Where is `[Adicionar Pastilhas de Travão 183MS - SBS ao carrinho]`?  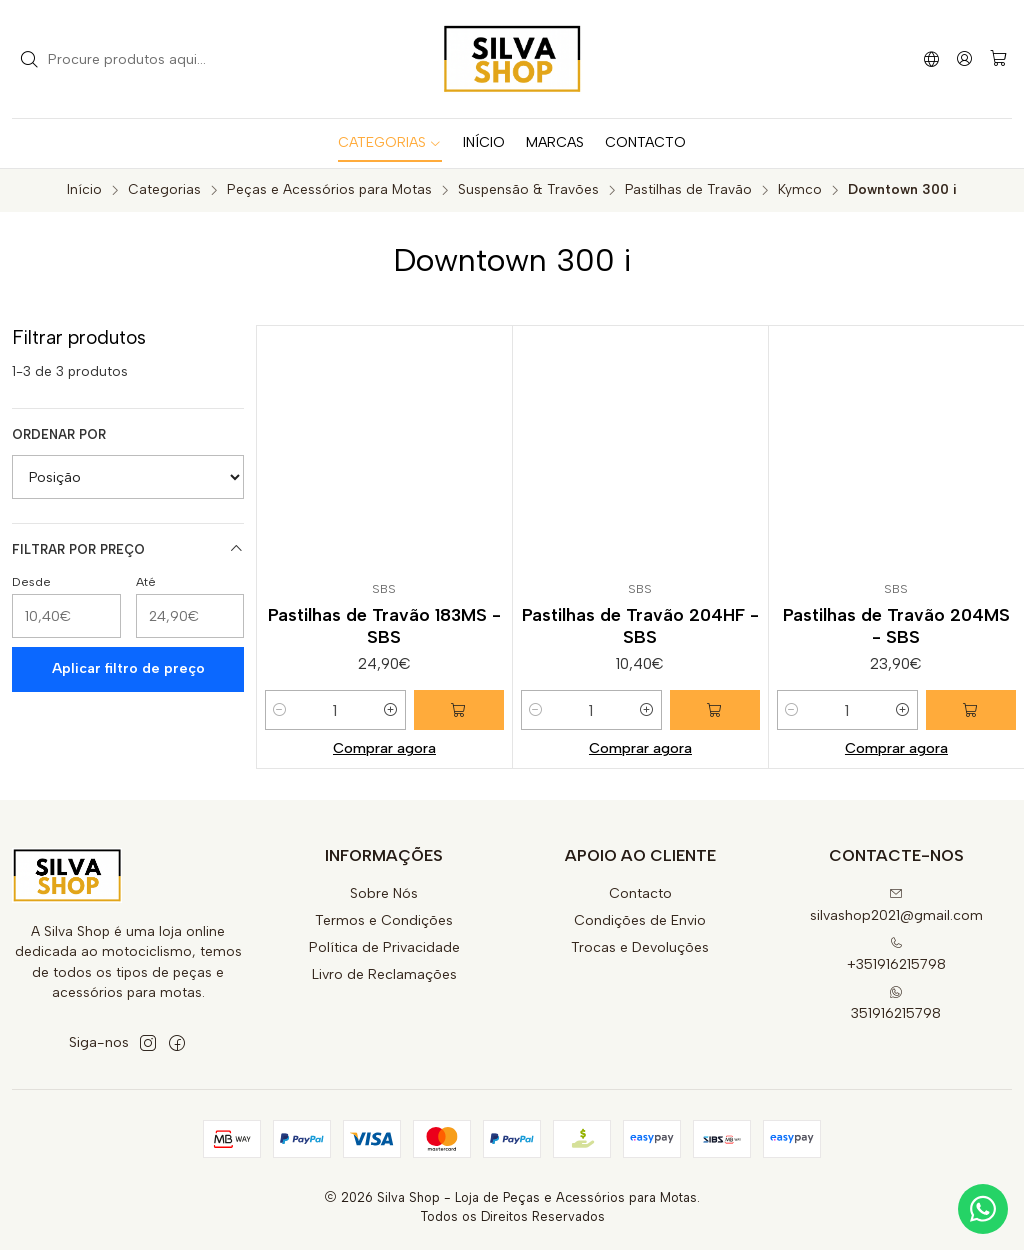
[Adicionar Pastilhas de Travão 183MS - SBS ao carrinho] is located at coordinates (459, 710).